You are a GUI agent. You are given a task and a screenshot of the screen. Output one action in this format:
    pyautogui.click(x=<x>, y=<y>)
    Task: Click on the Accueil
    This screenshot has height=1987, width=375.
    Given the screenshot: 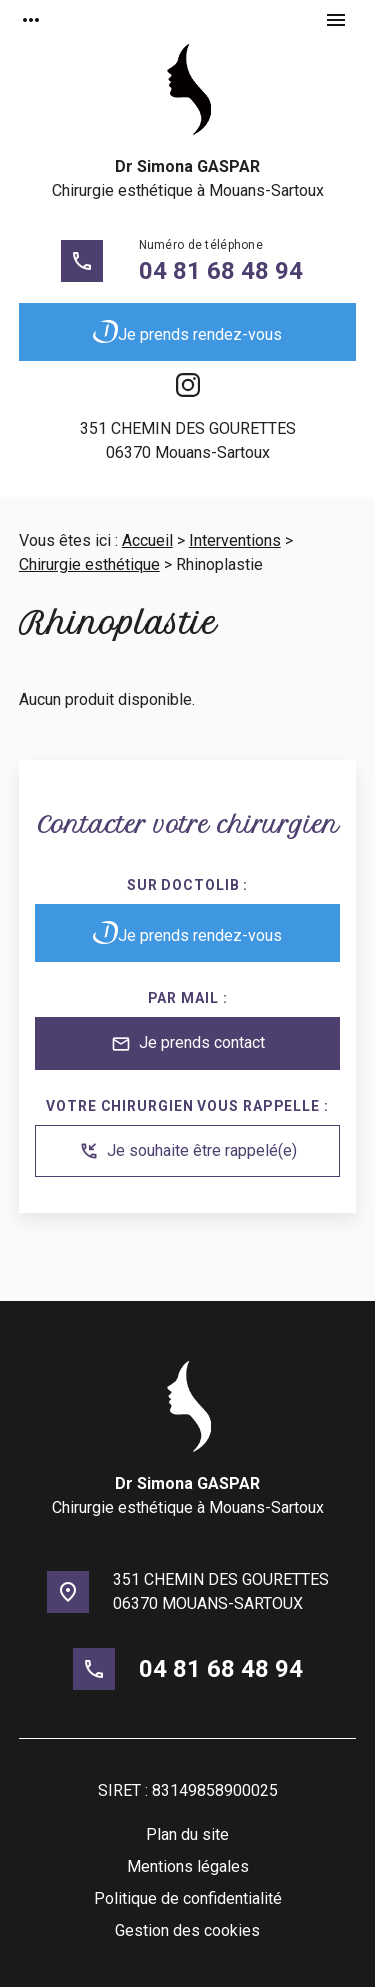 What is the action you would take?
    pyautogui.click(x=147, y=540)
    